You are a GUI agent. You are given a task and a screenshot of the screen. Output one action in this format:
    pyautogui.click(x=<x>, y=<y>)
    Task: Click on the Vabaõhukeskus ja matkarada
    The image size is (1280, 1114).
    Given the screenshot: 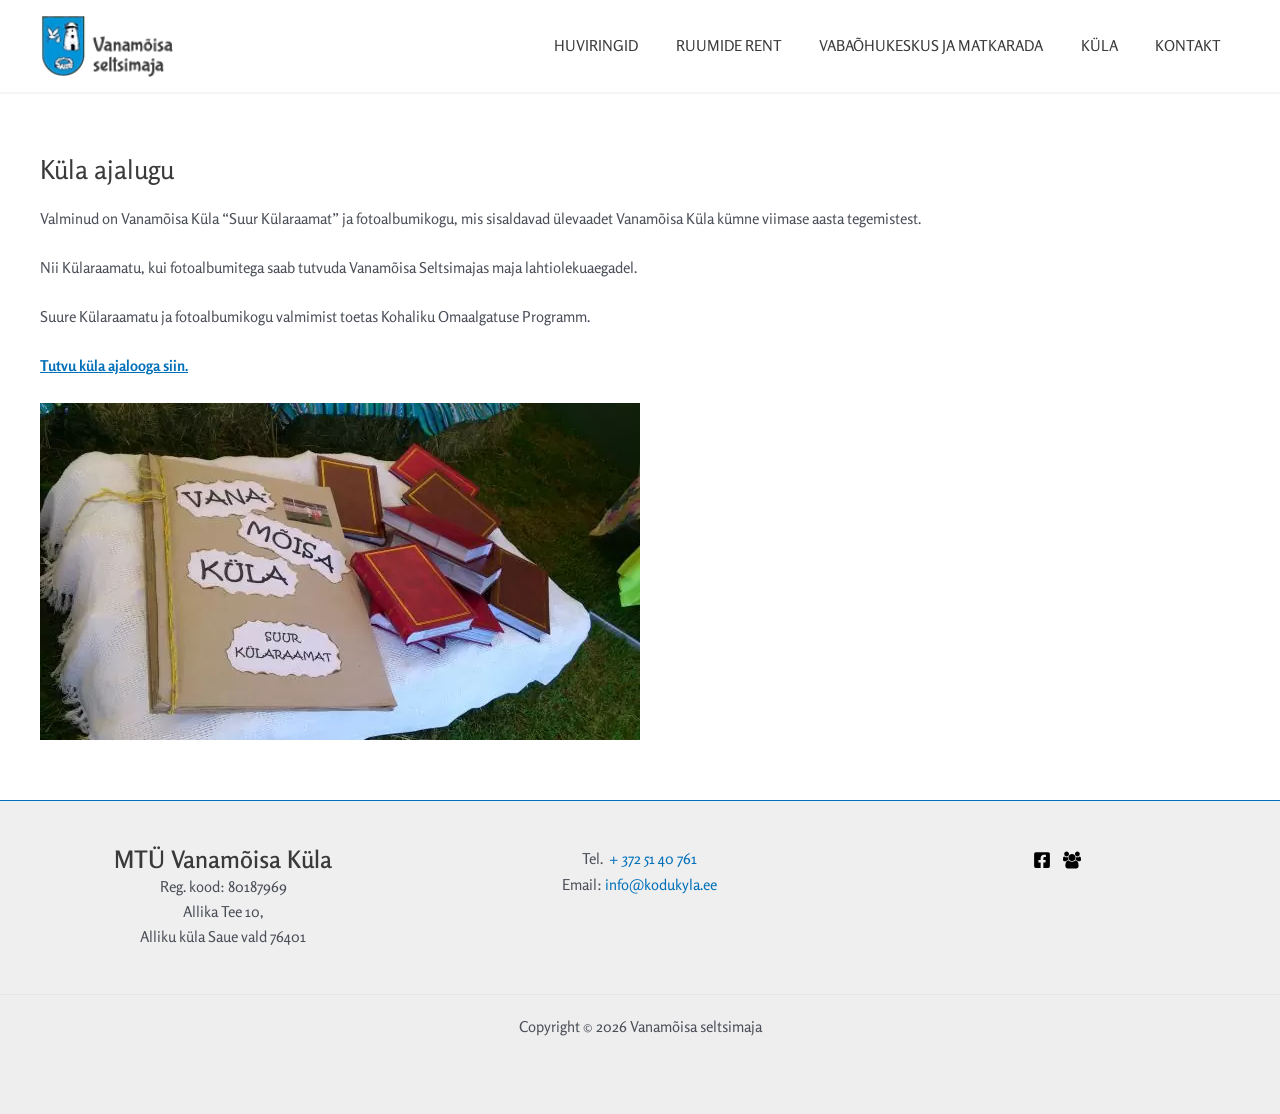 What is the action you would take?
    pyautogui.click(x=950, y=45)
    